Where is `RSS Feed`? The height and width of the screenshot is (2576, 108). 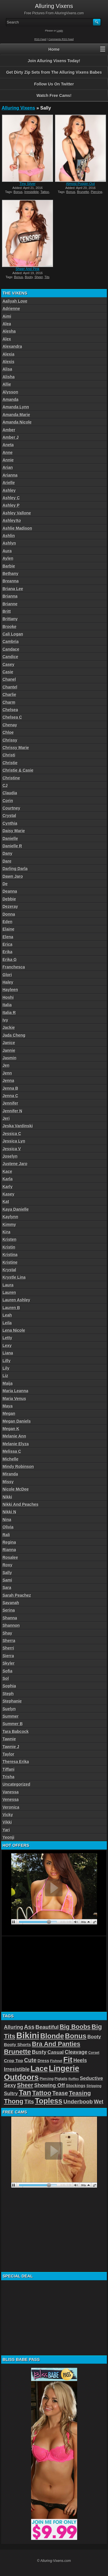
RSS Feed is located at coordinates (40, 39).